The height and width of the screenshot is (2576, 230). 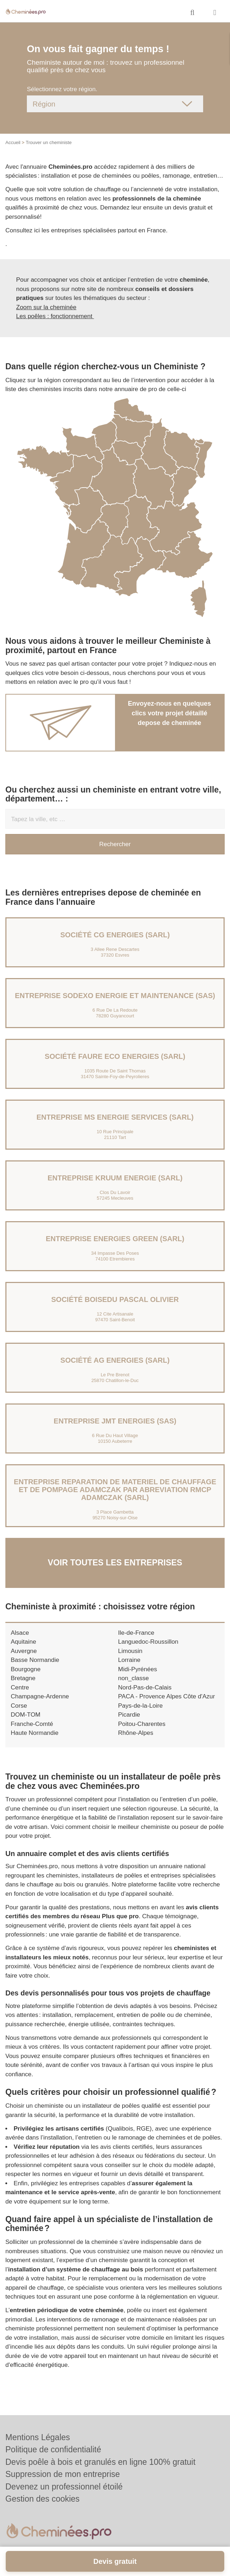 I want to click on Centre, so click(x=20, y=1687).